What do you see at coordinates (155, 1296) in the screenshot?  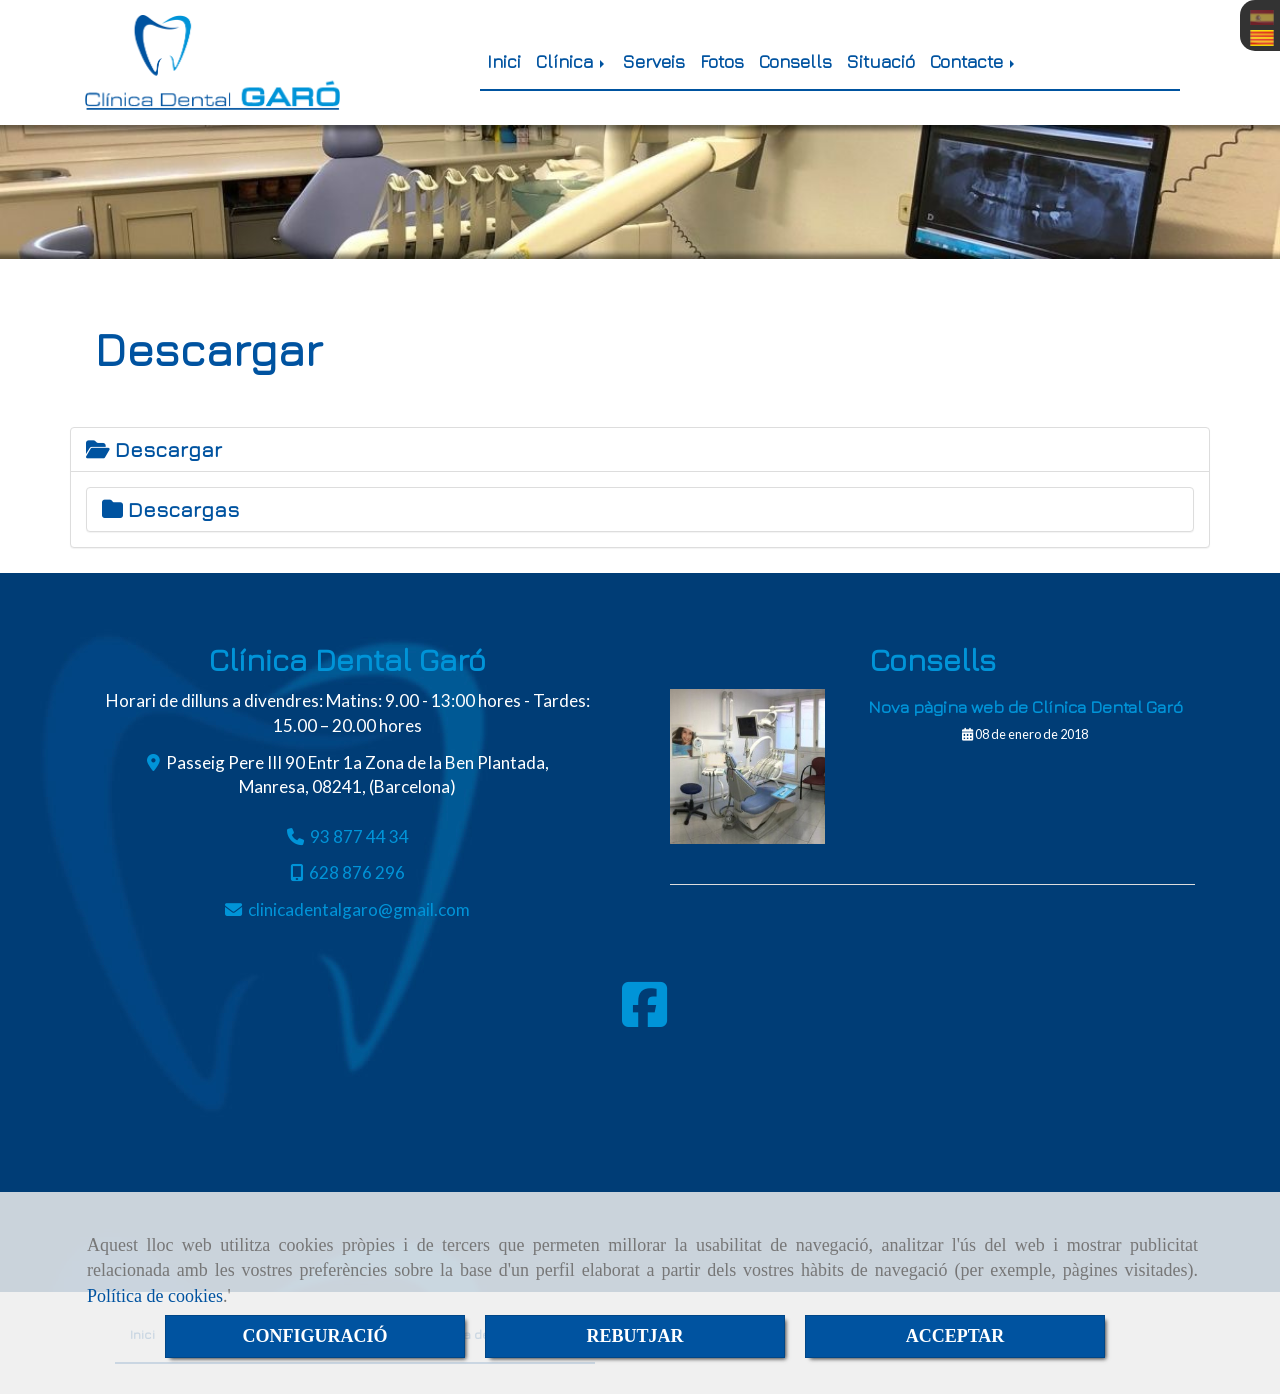 I see `Política de cookies` at bounding box center [155, 1296].